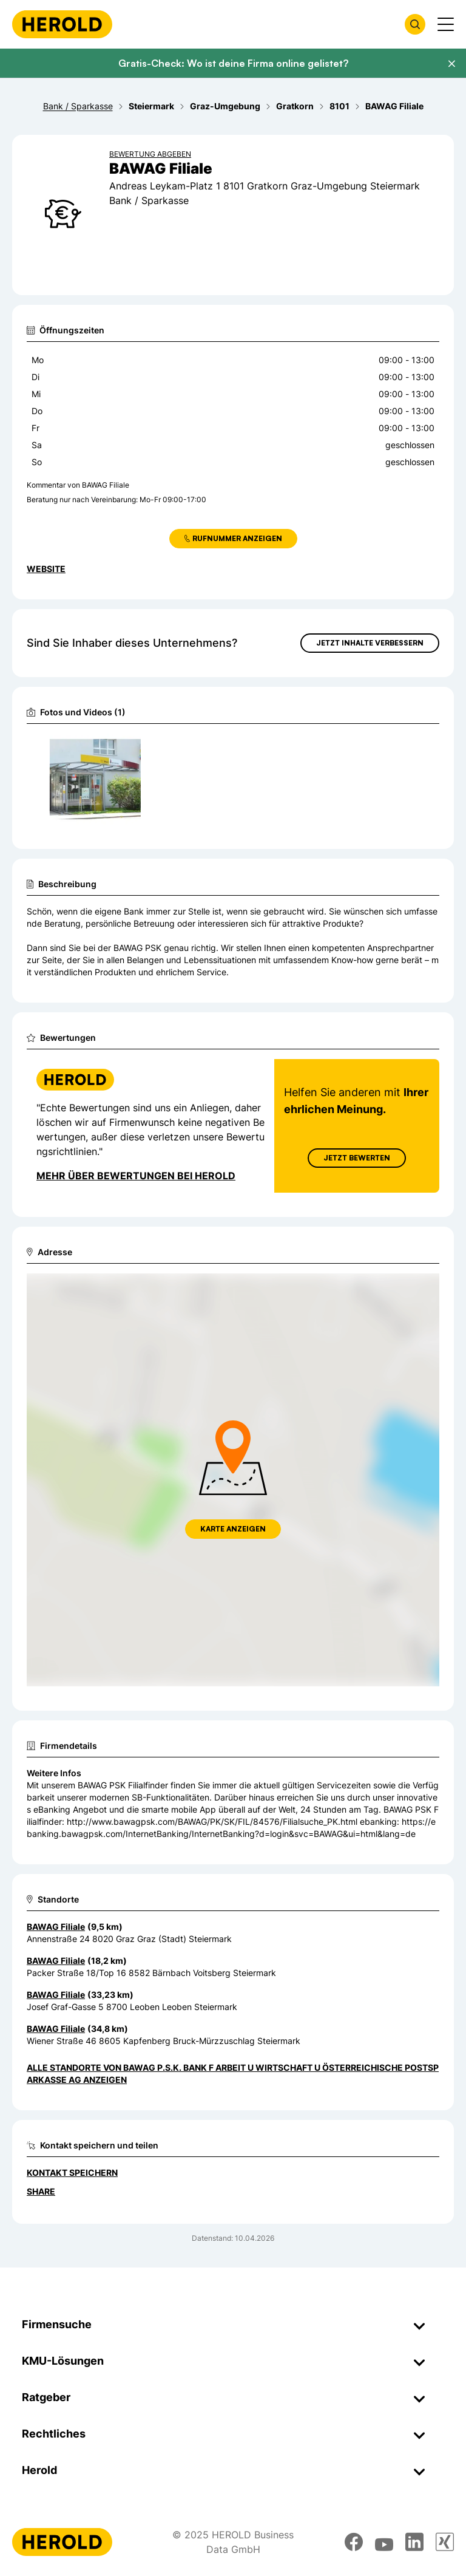 The image size is (466, 2576). I want to click on Karte anzeigen, so click(233, 1528).